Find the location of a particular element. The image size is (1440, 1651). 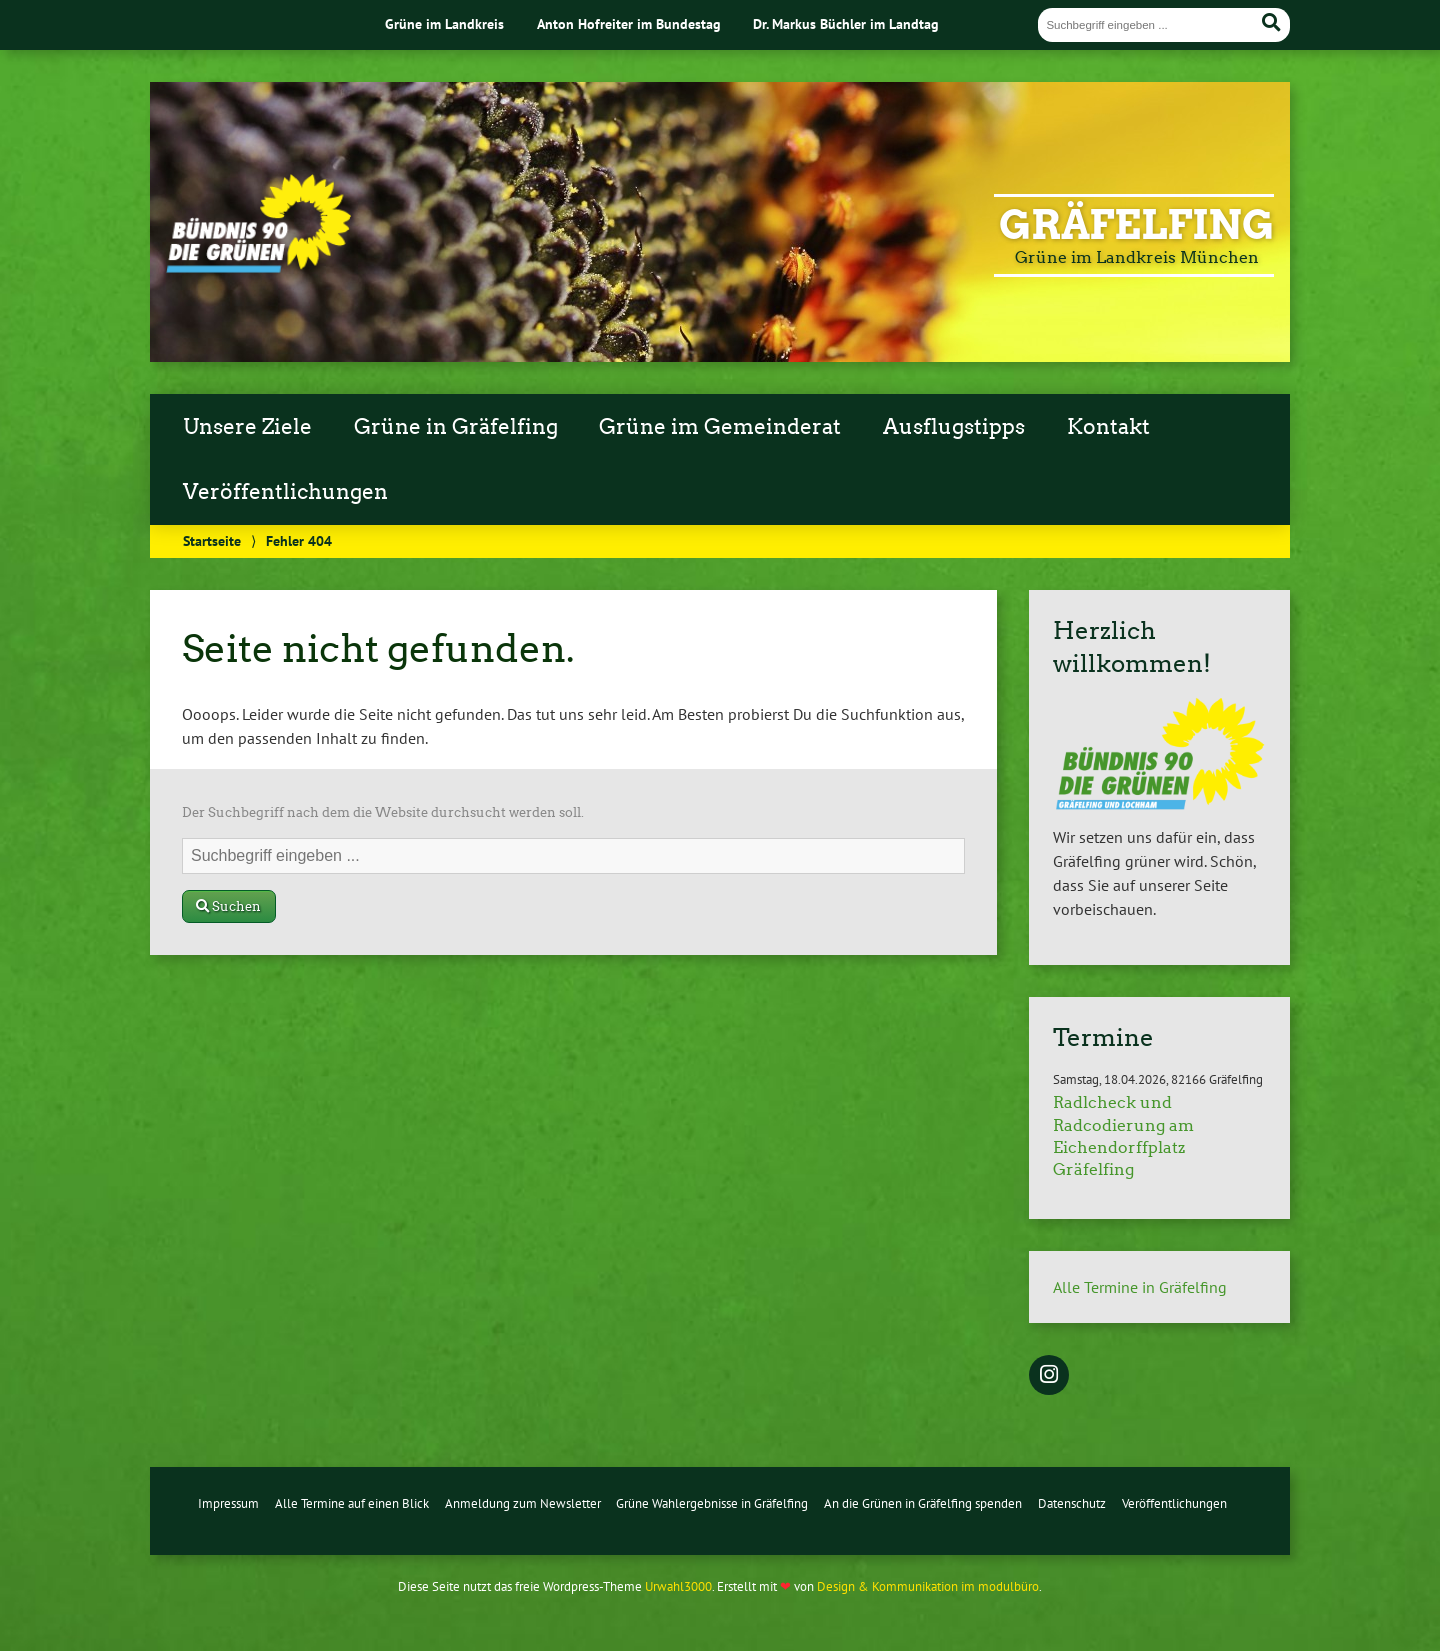

Kontakt is located at coordinates (1108, 427).